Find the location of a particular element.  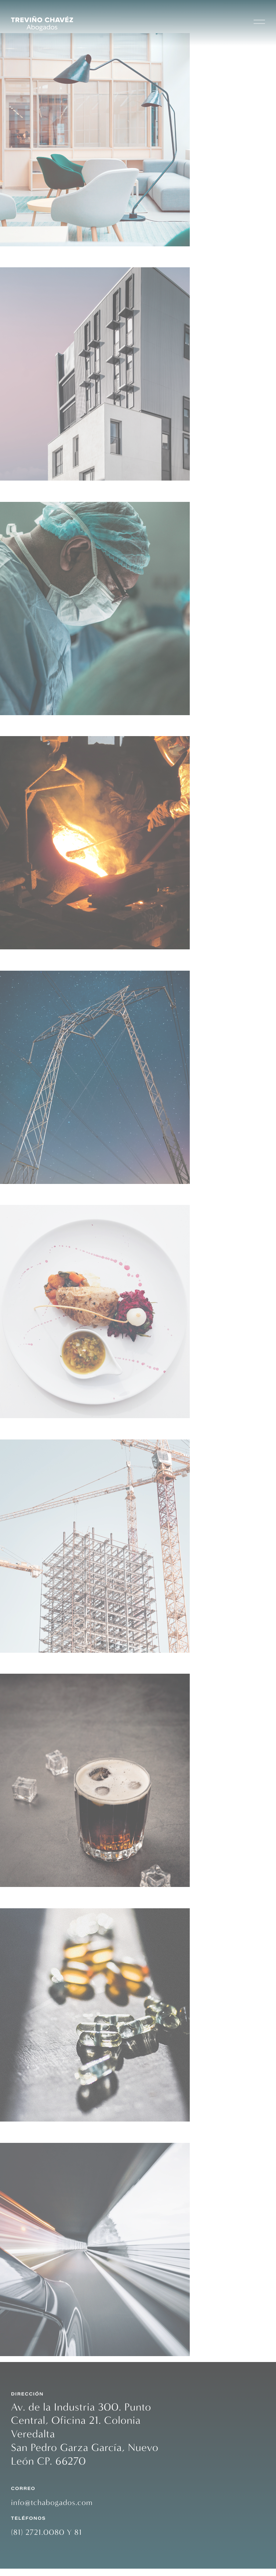

Alimentos is located at coordinates (25, 1196).